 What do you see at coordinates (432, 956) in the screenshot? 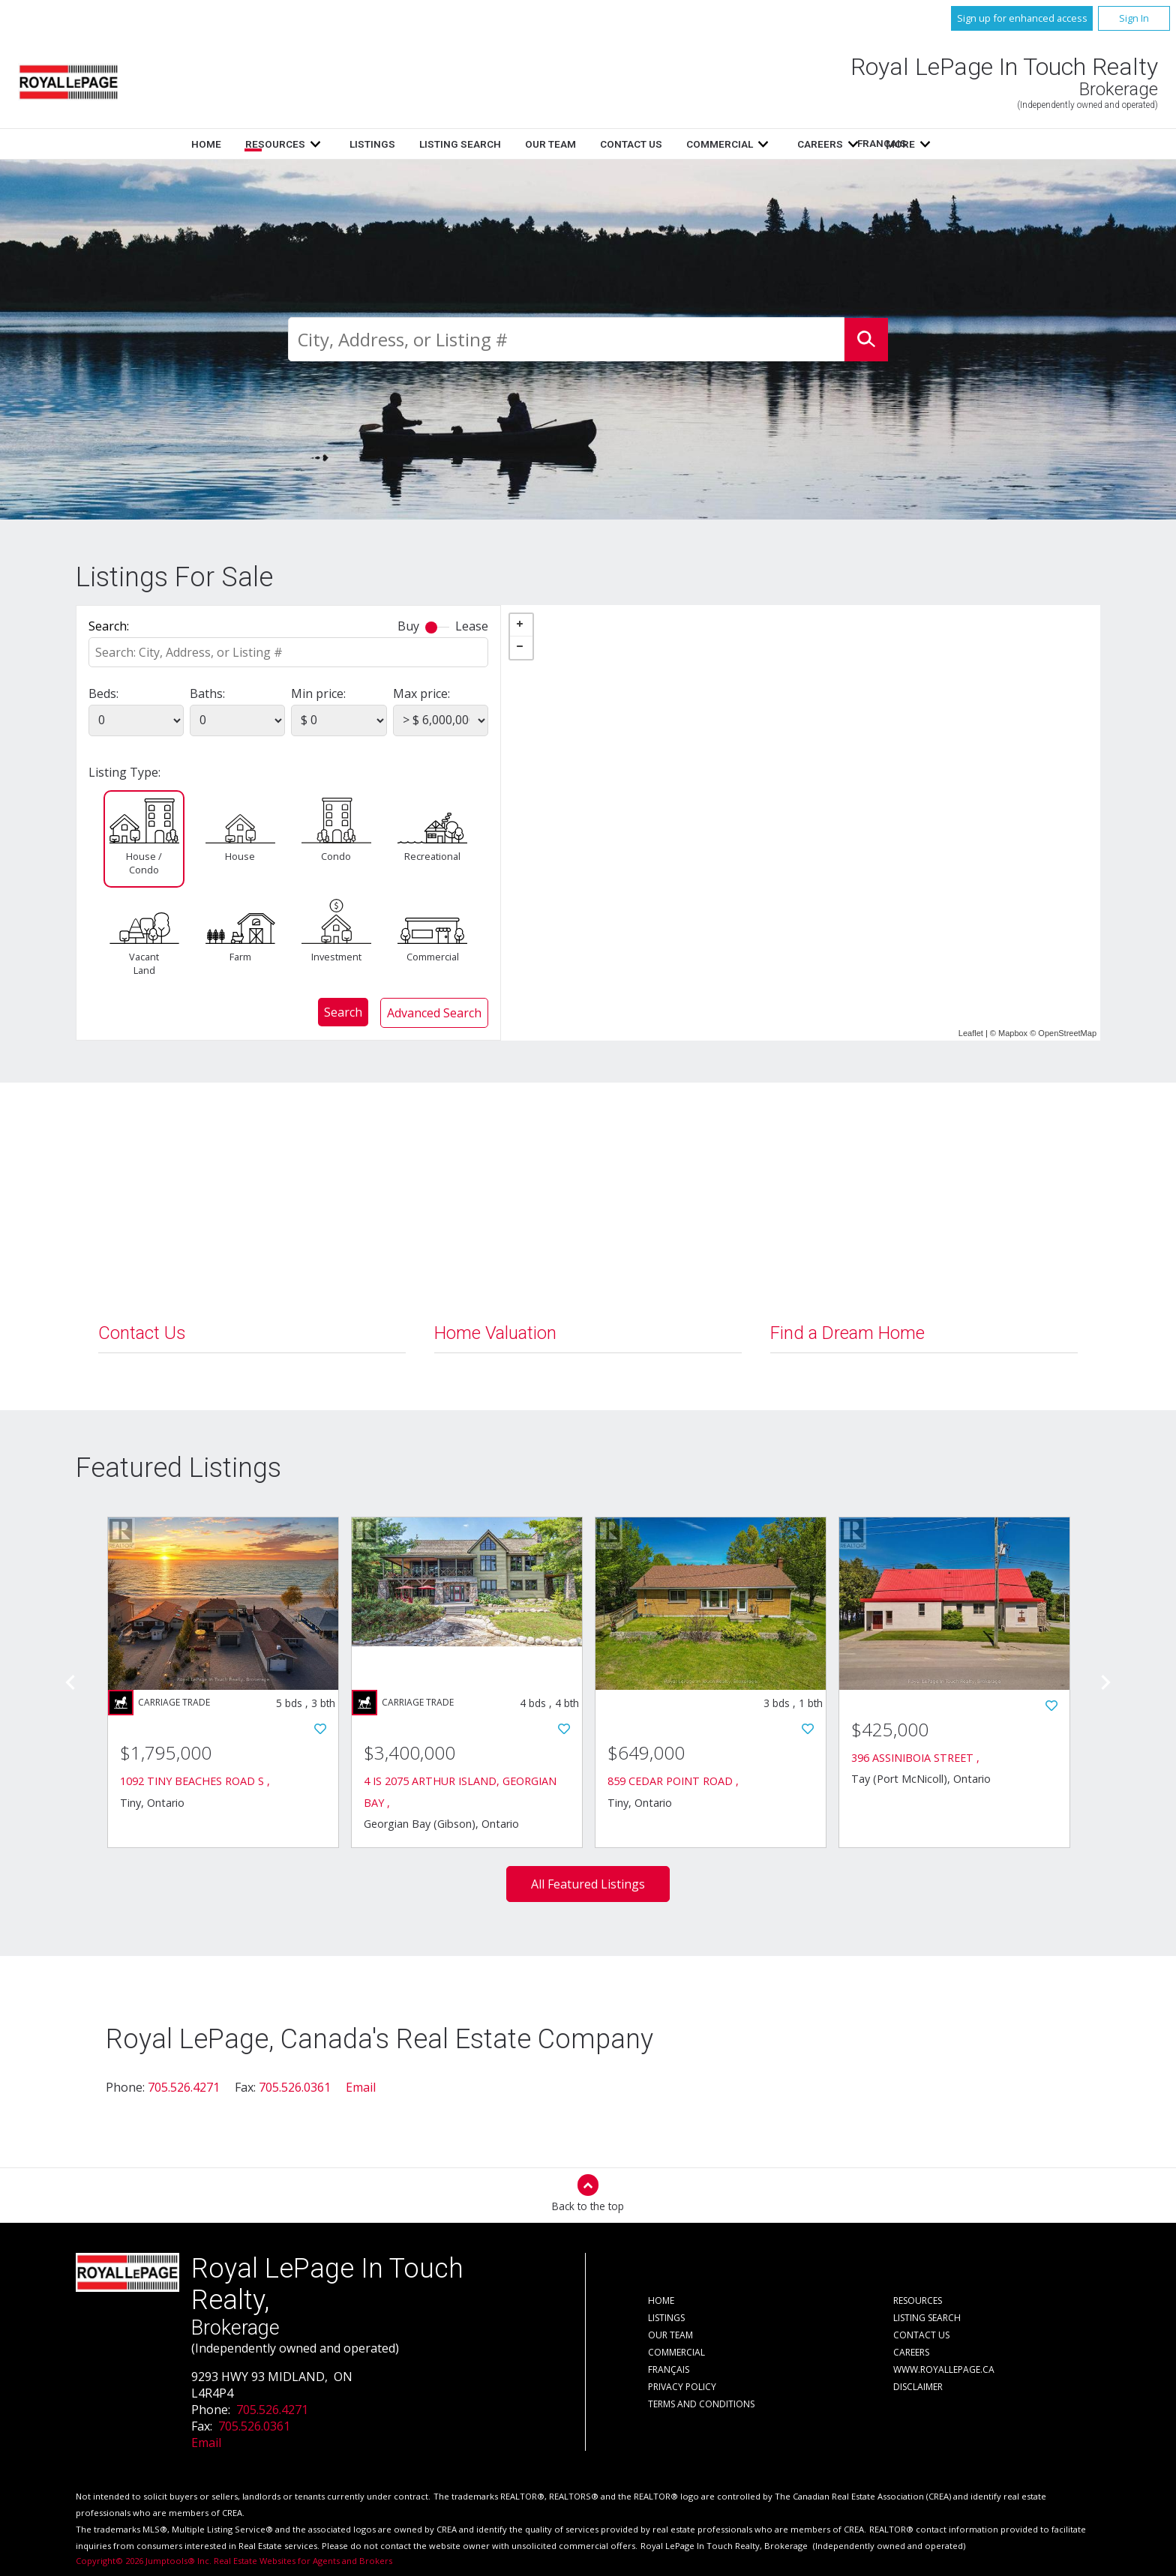
I see `Commercial` at bounding box center [432, 956].